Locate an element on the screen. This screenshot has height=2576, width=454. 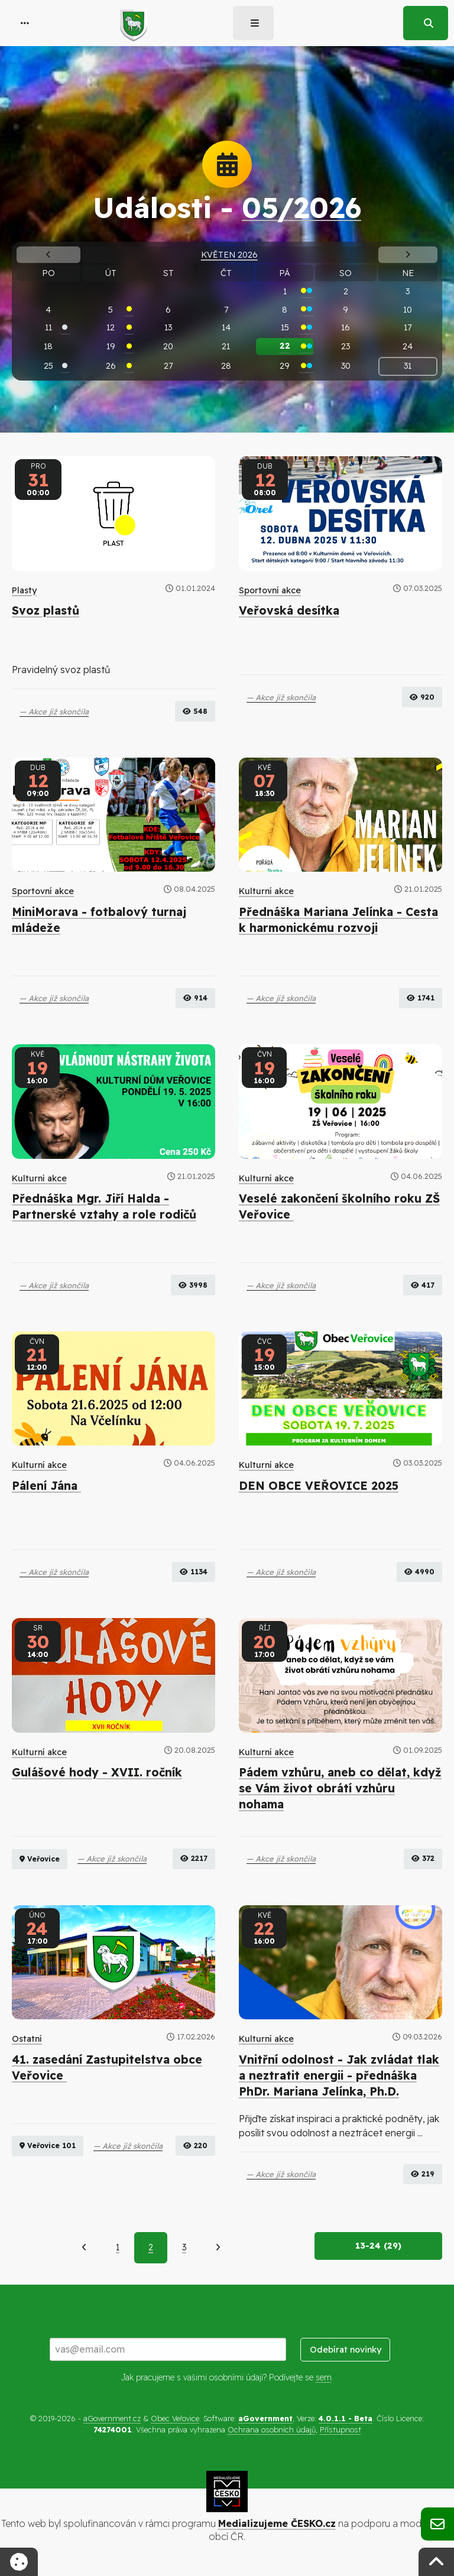
[Předchozí] is located at coordinates (84, 2247).